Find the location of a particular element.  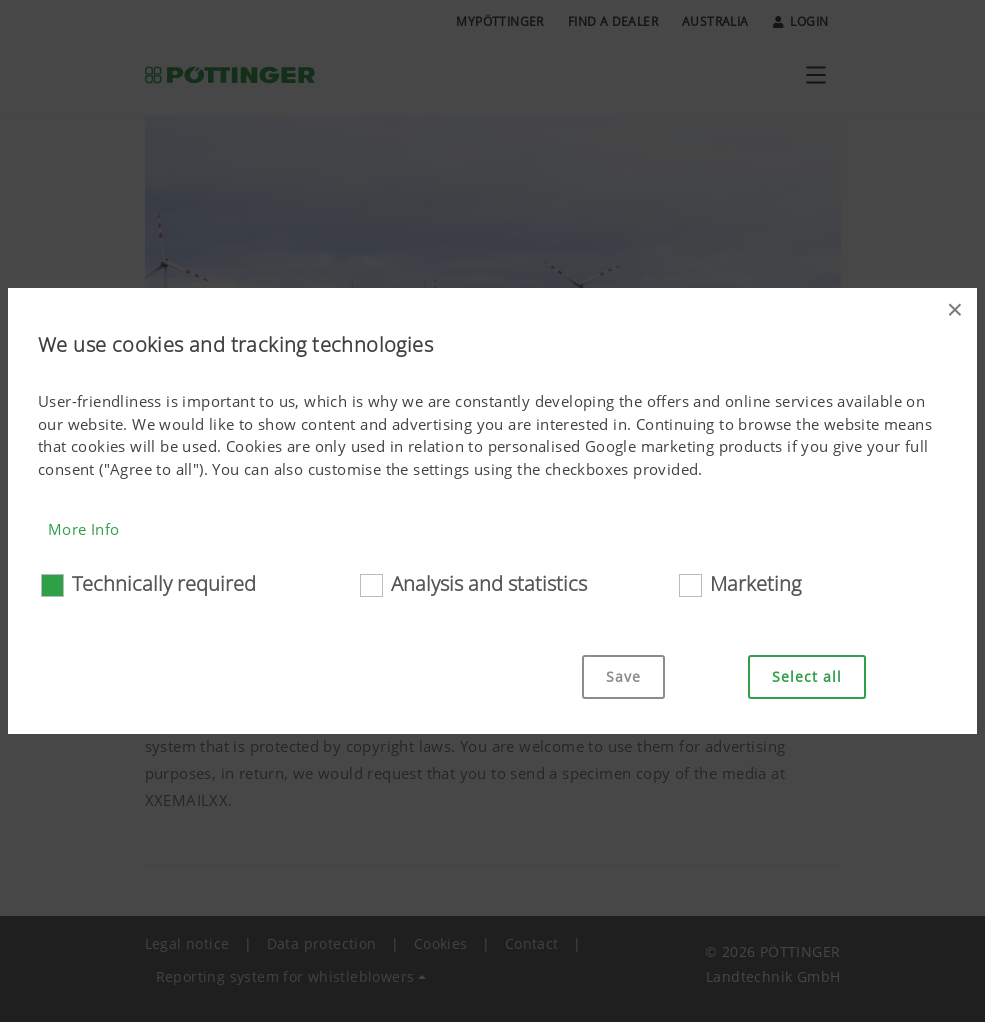

Save is located at coordinates (623, 676).